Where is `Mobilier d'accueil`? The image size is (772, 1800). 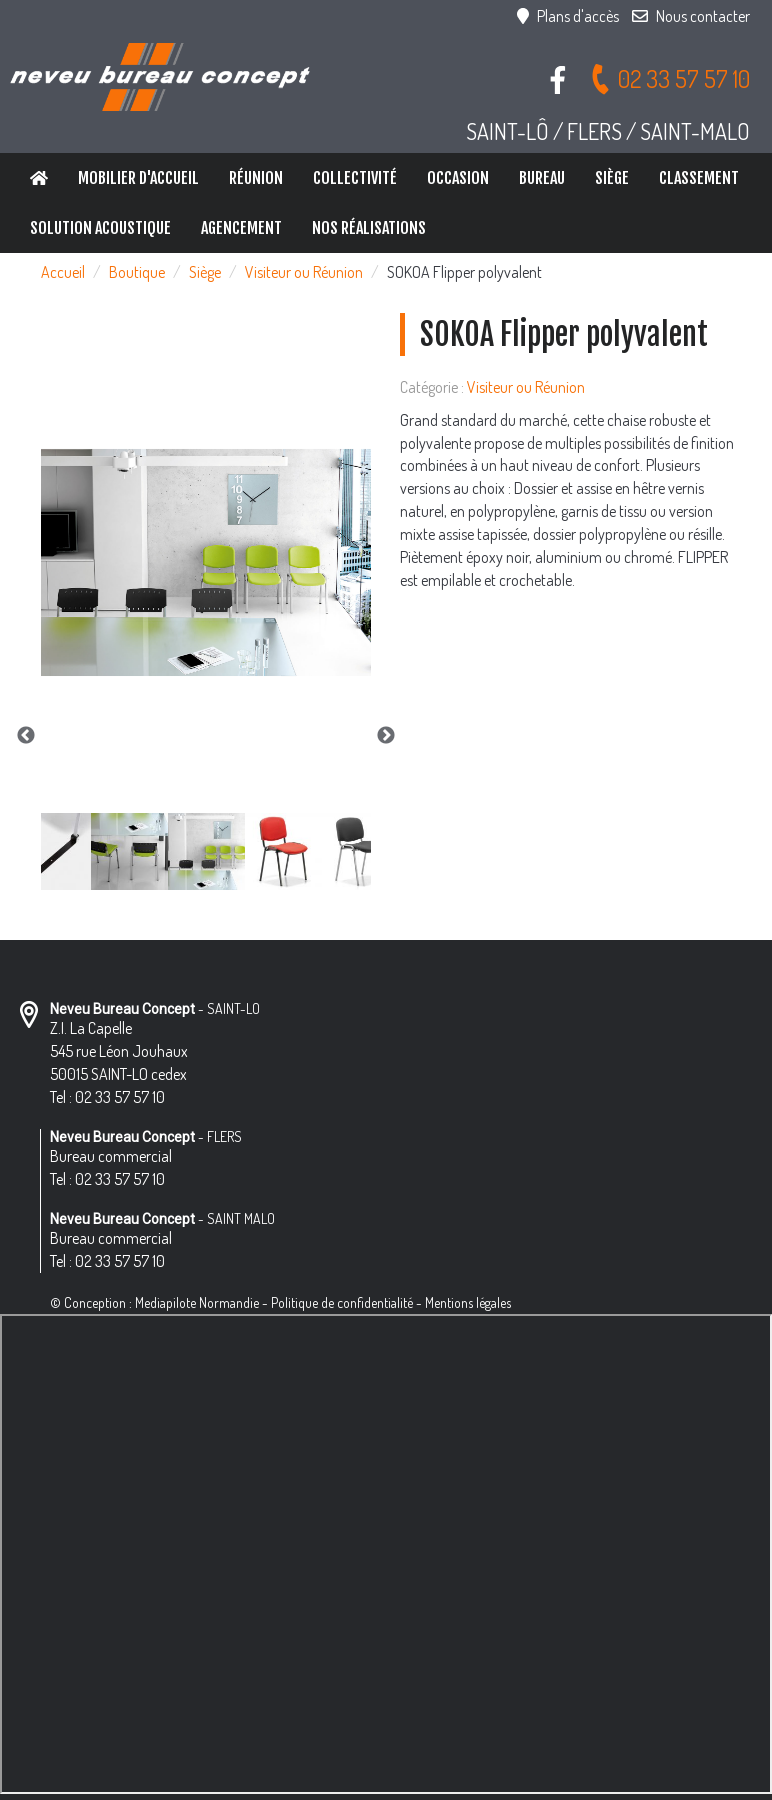 Mobilier d'accueil is located at coordinates (138, 178).